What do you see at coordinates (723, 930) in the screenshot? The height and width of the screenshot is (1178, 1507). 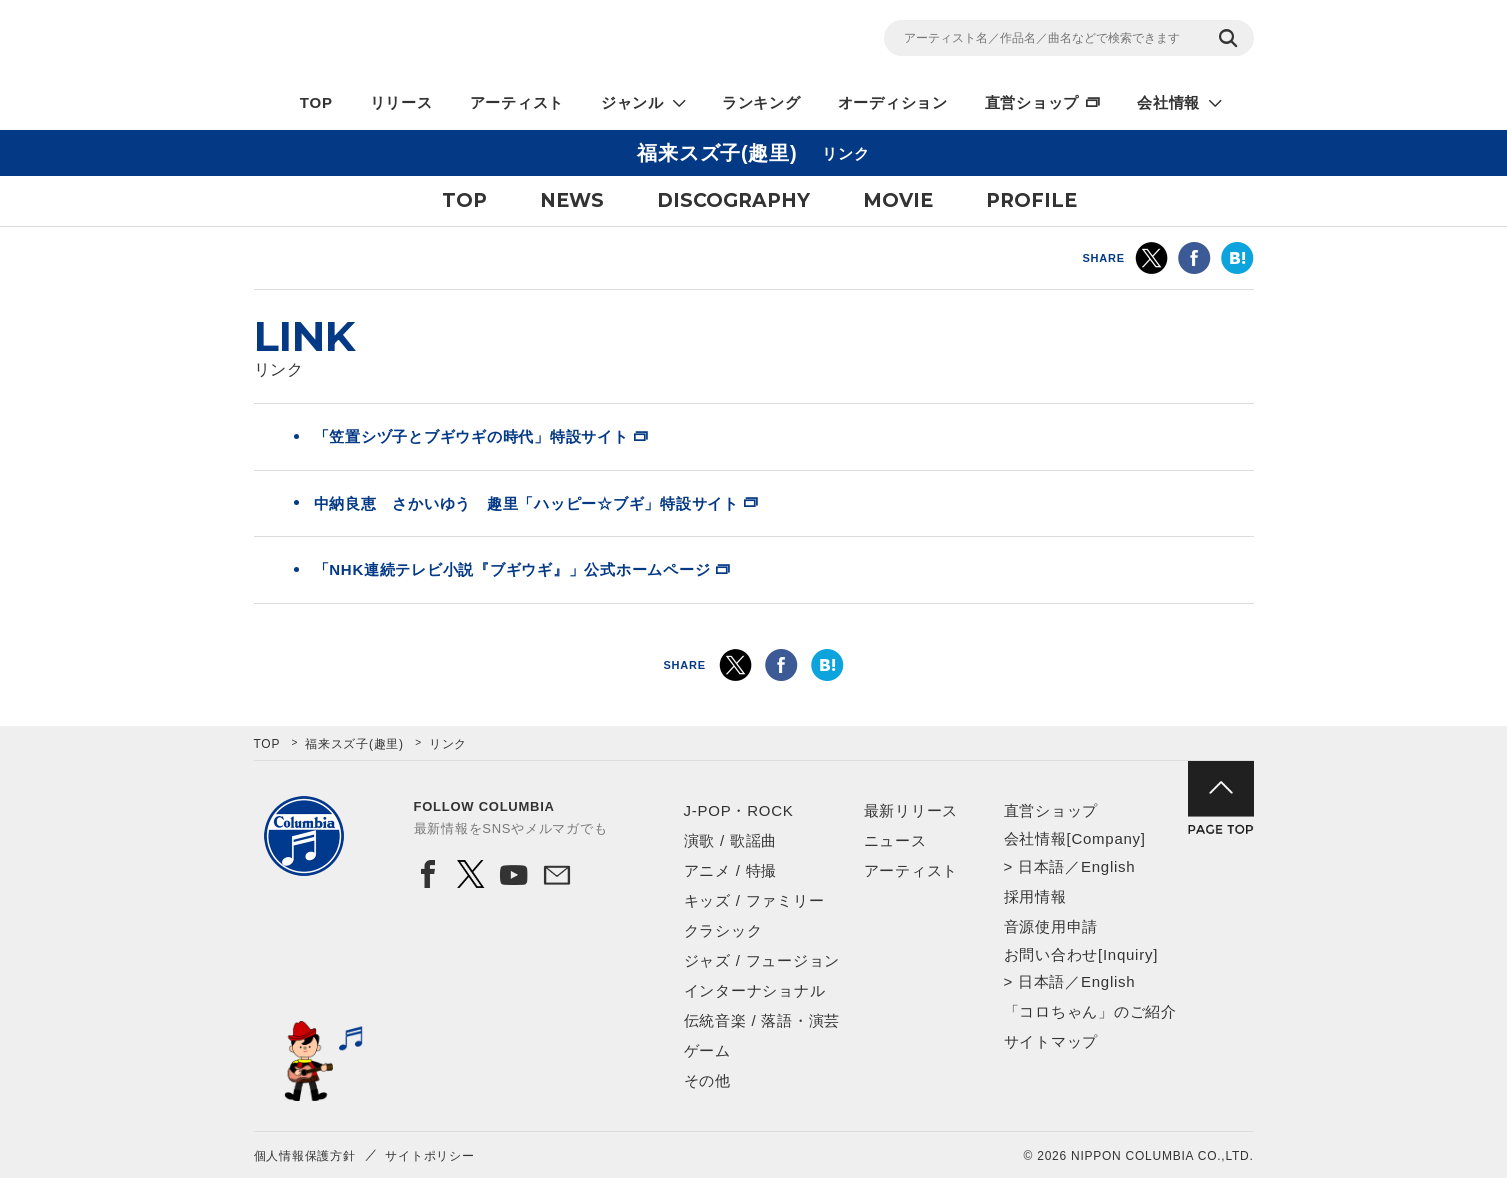 I see `クラシック` at bounding box center [723, 930].